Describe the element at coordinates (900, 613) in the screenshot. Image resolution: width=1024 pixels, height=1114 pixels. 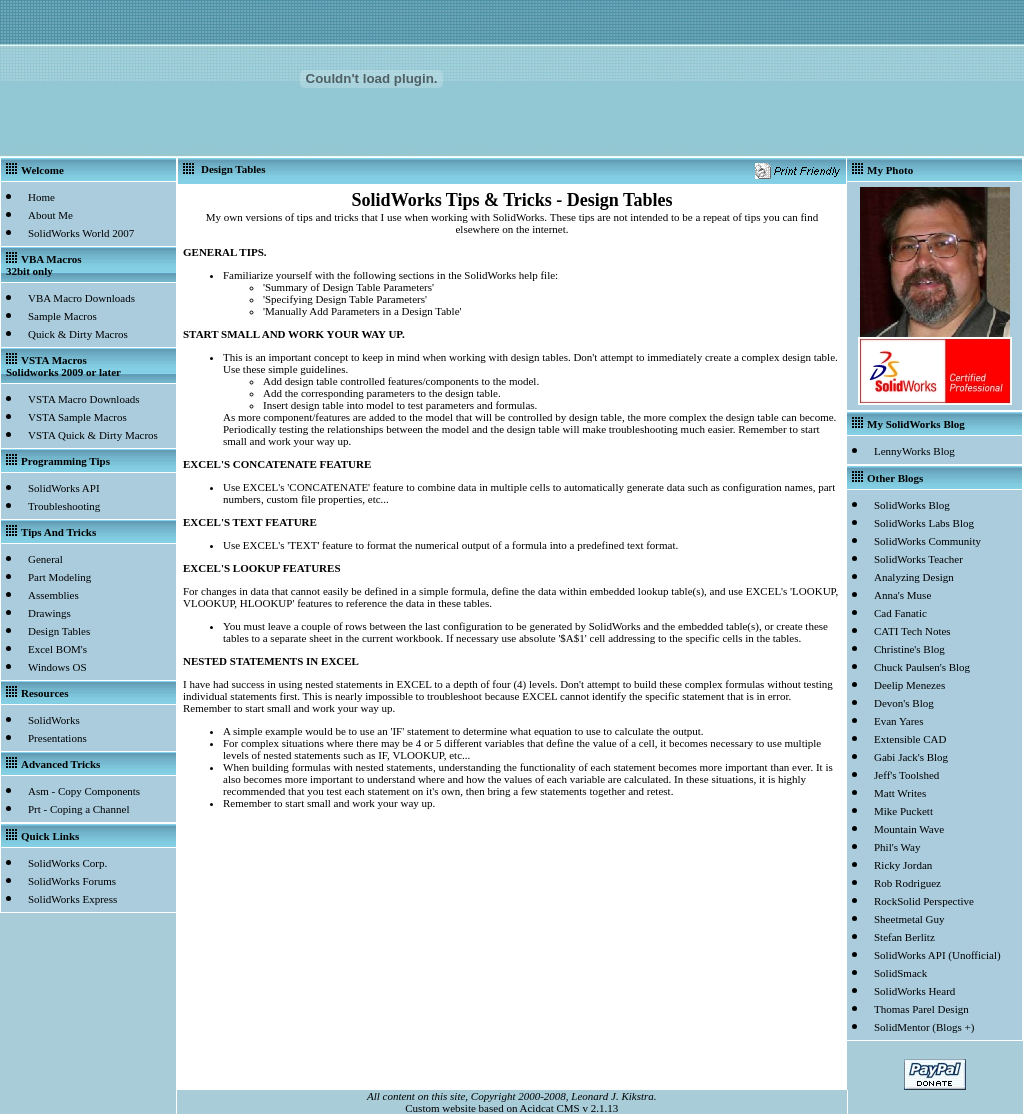
I see `Cad Fanatic` at that location.